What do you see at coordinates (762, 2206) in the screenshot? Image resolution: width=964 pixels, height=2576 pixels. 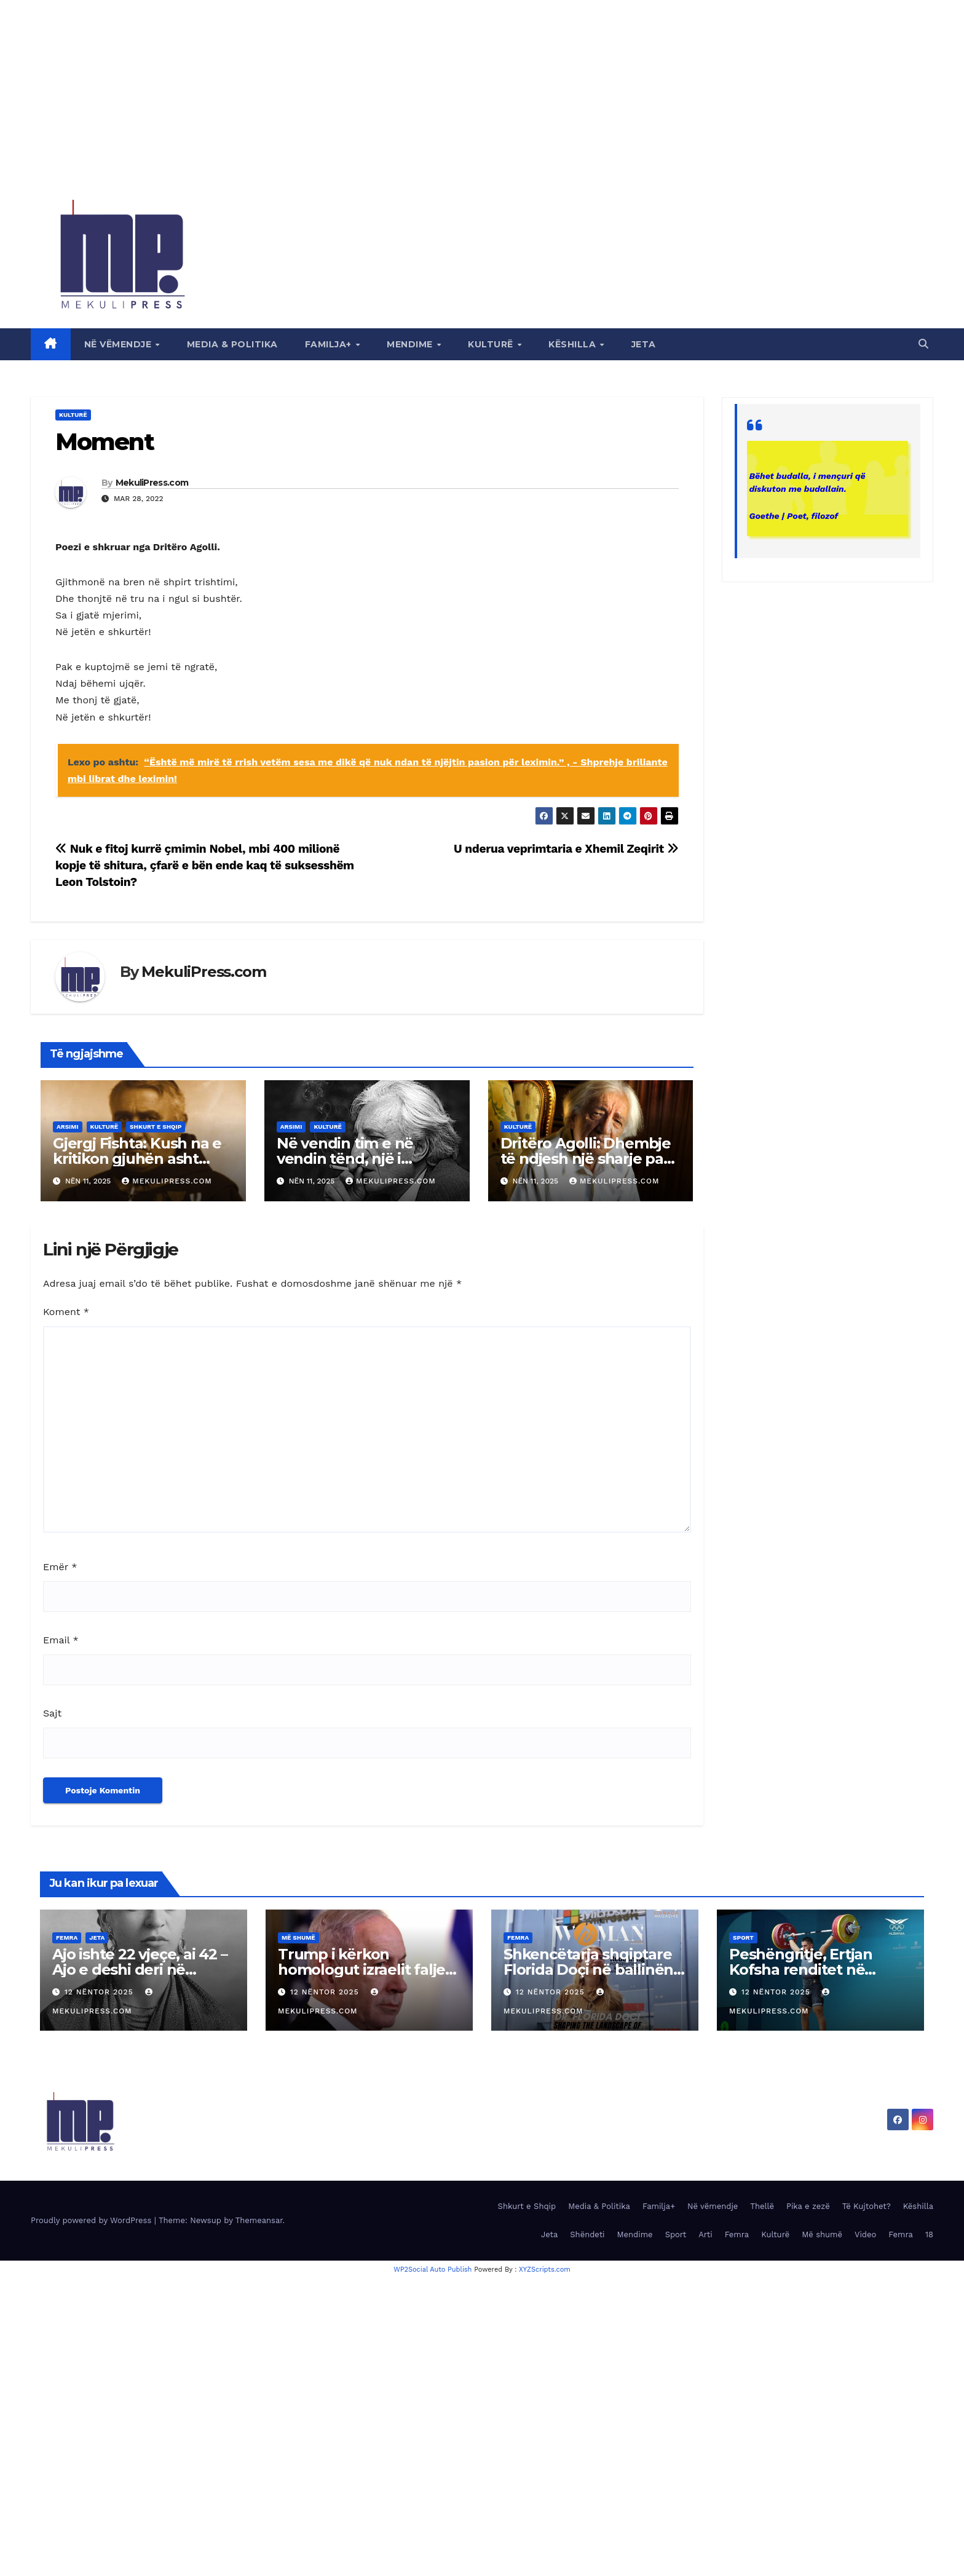 I see `Thellë` at bounding box center [762, 2206].